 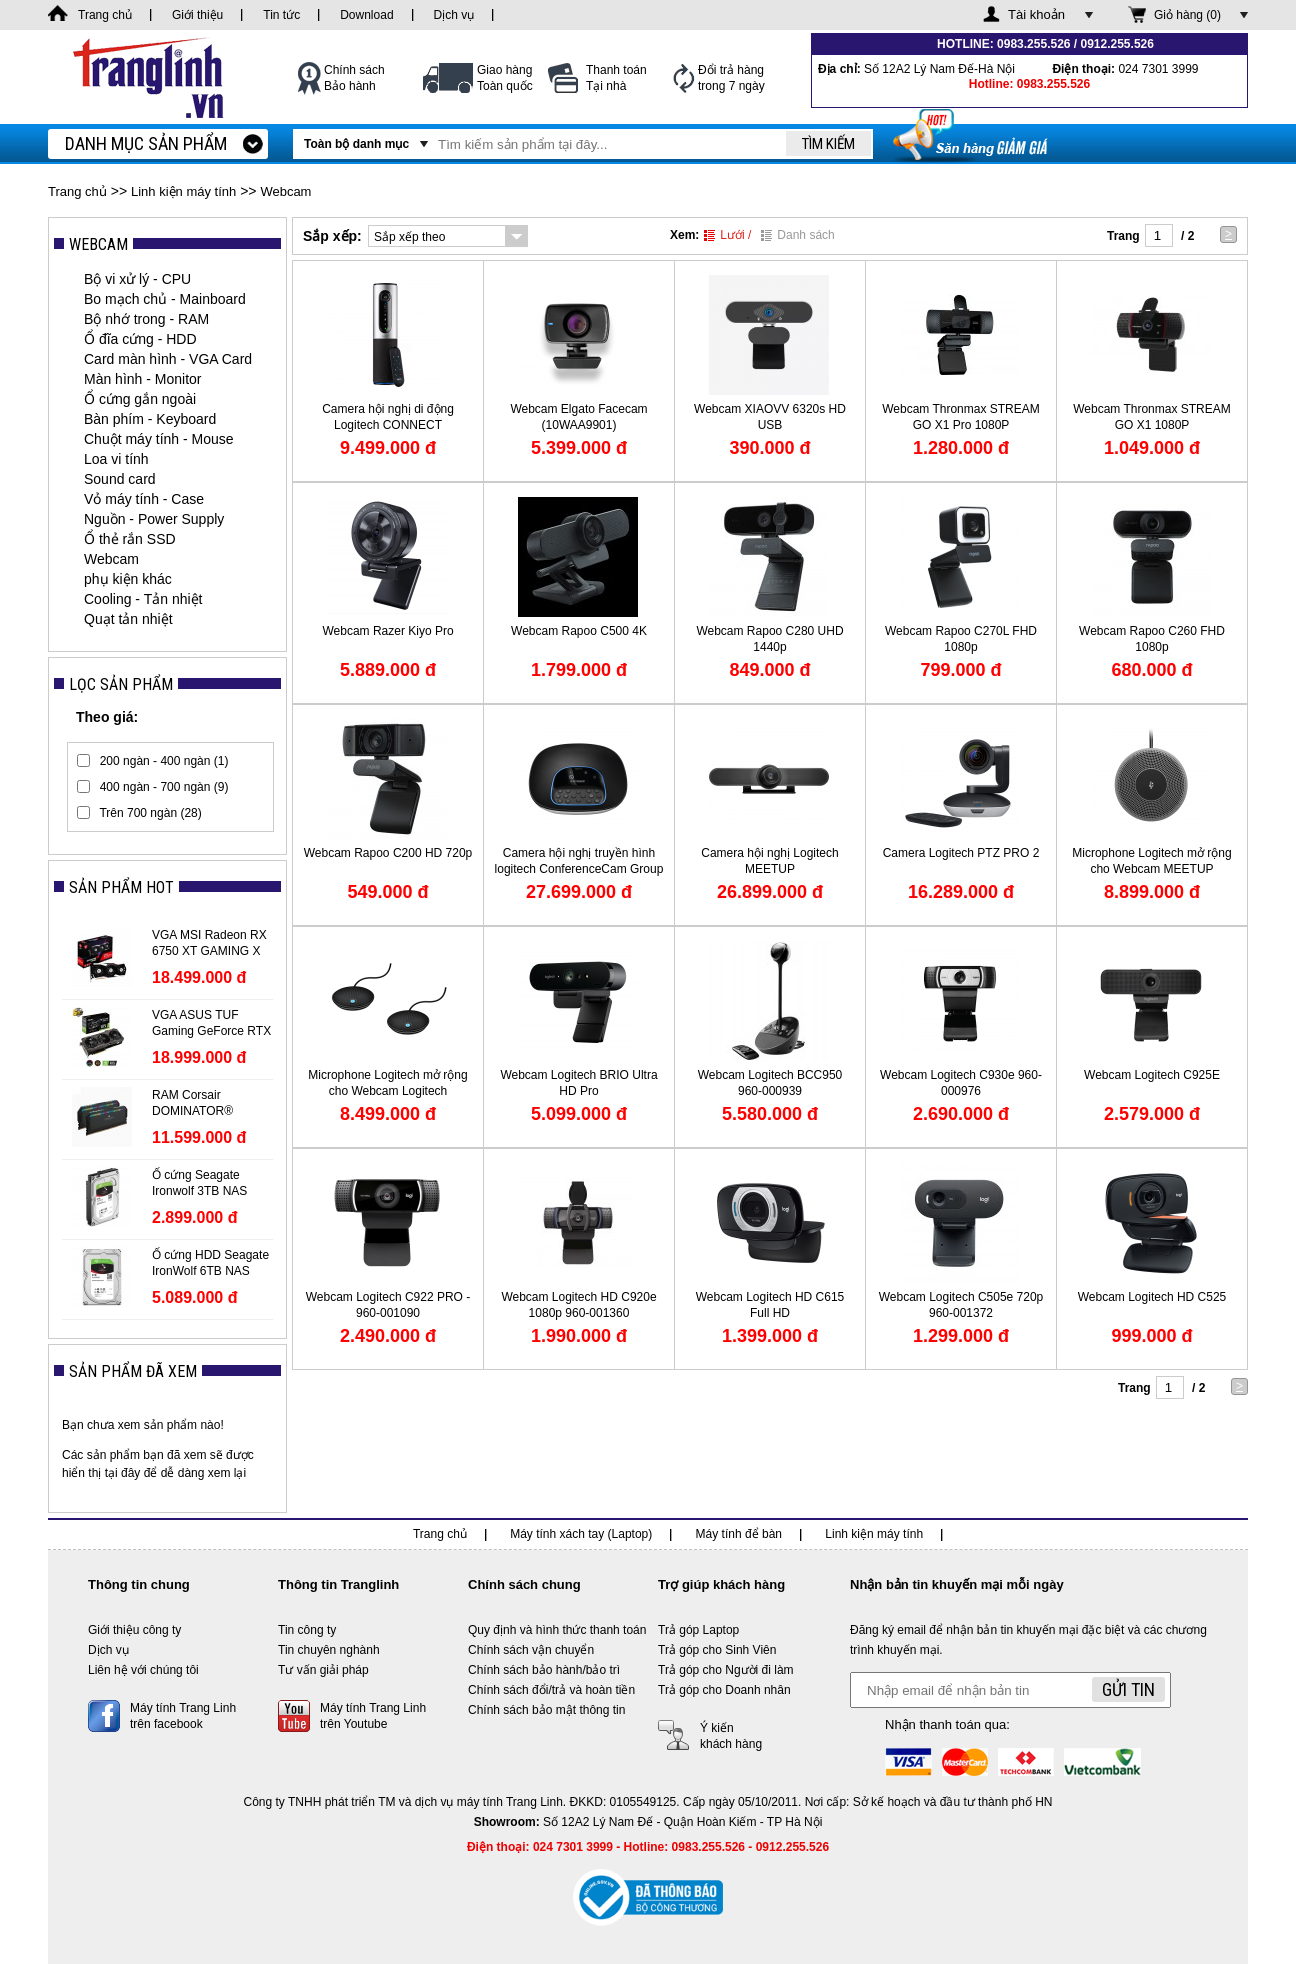 What do you see at coordinates (116, 459) in the screenshot?
I see `Loa vi tính` at bounding box center [116, 459].